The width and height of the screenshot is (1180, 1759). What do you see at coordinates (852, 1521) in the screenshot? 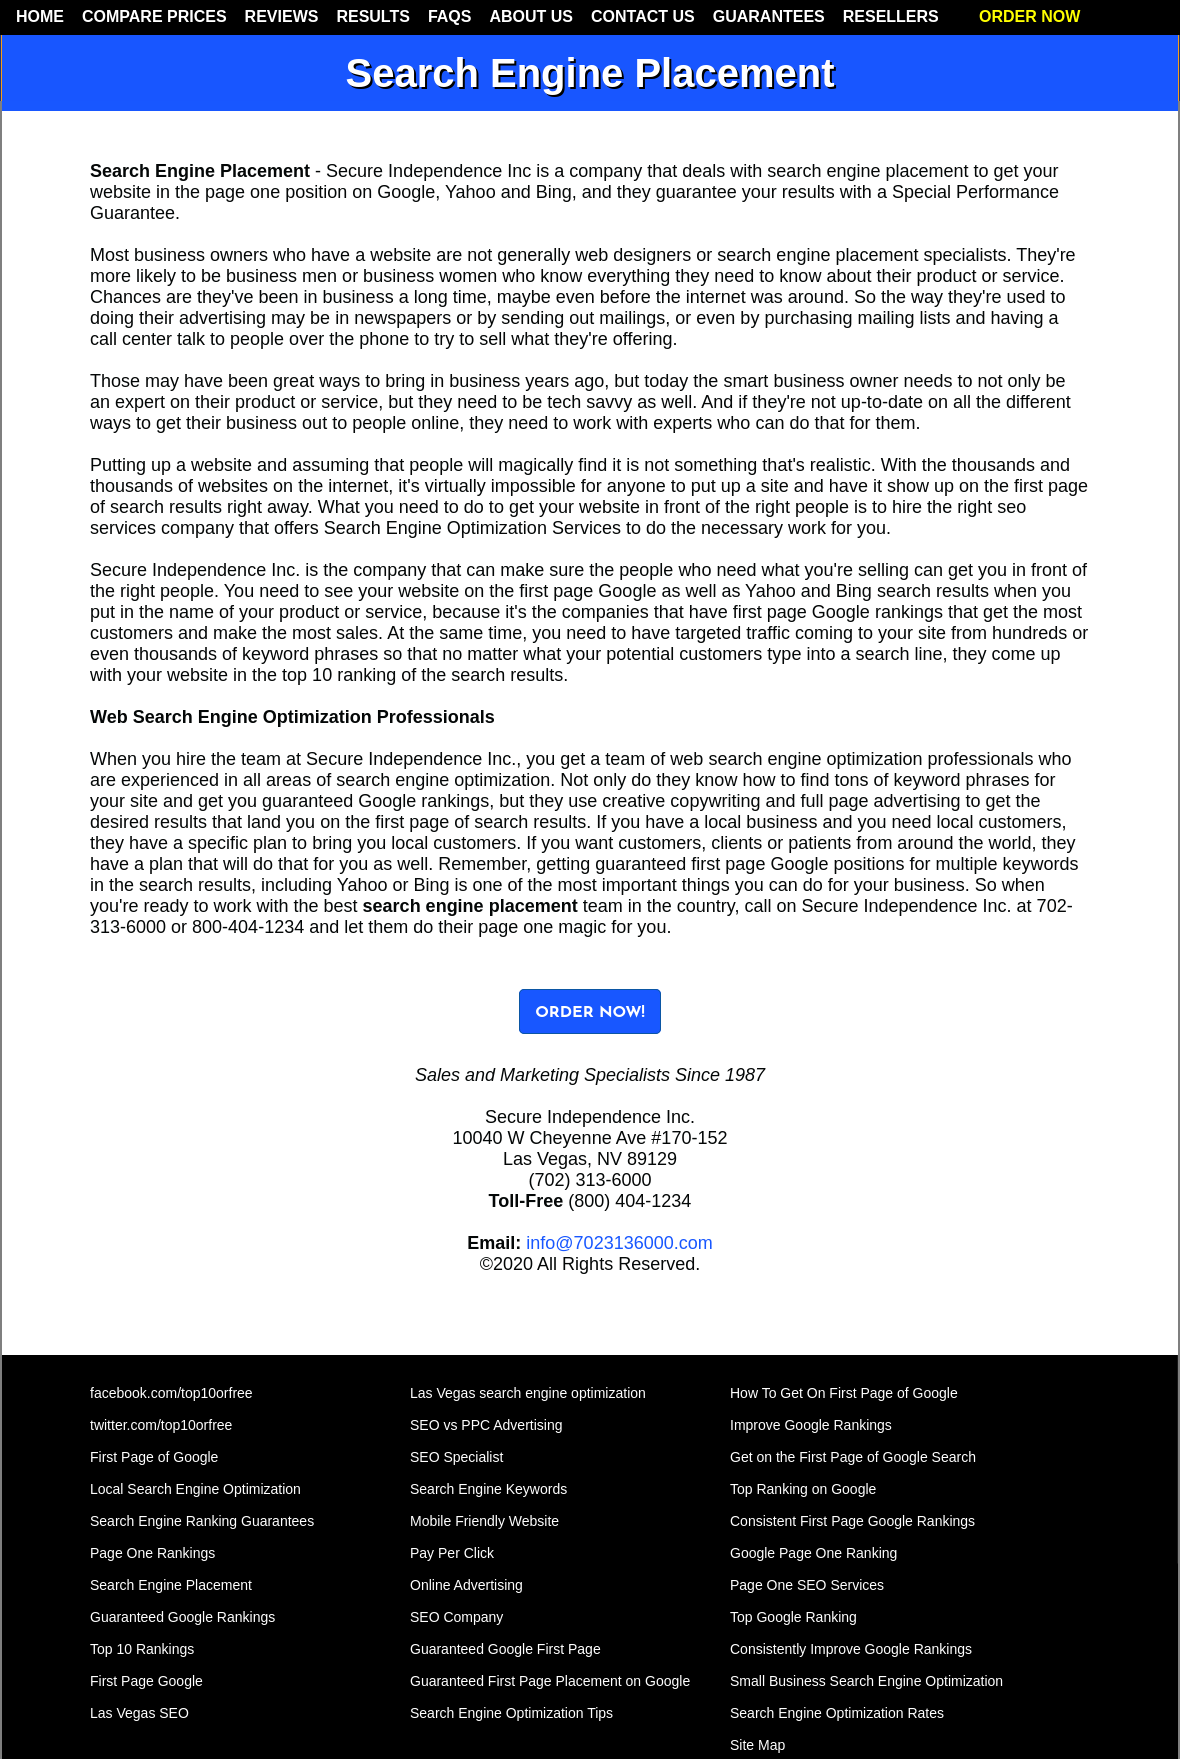
I see `Consistent First Page Google Rankings` at bounding box center [852, 1521].